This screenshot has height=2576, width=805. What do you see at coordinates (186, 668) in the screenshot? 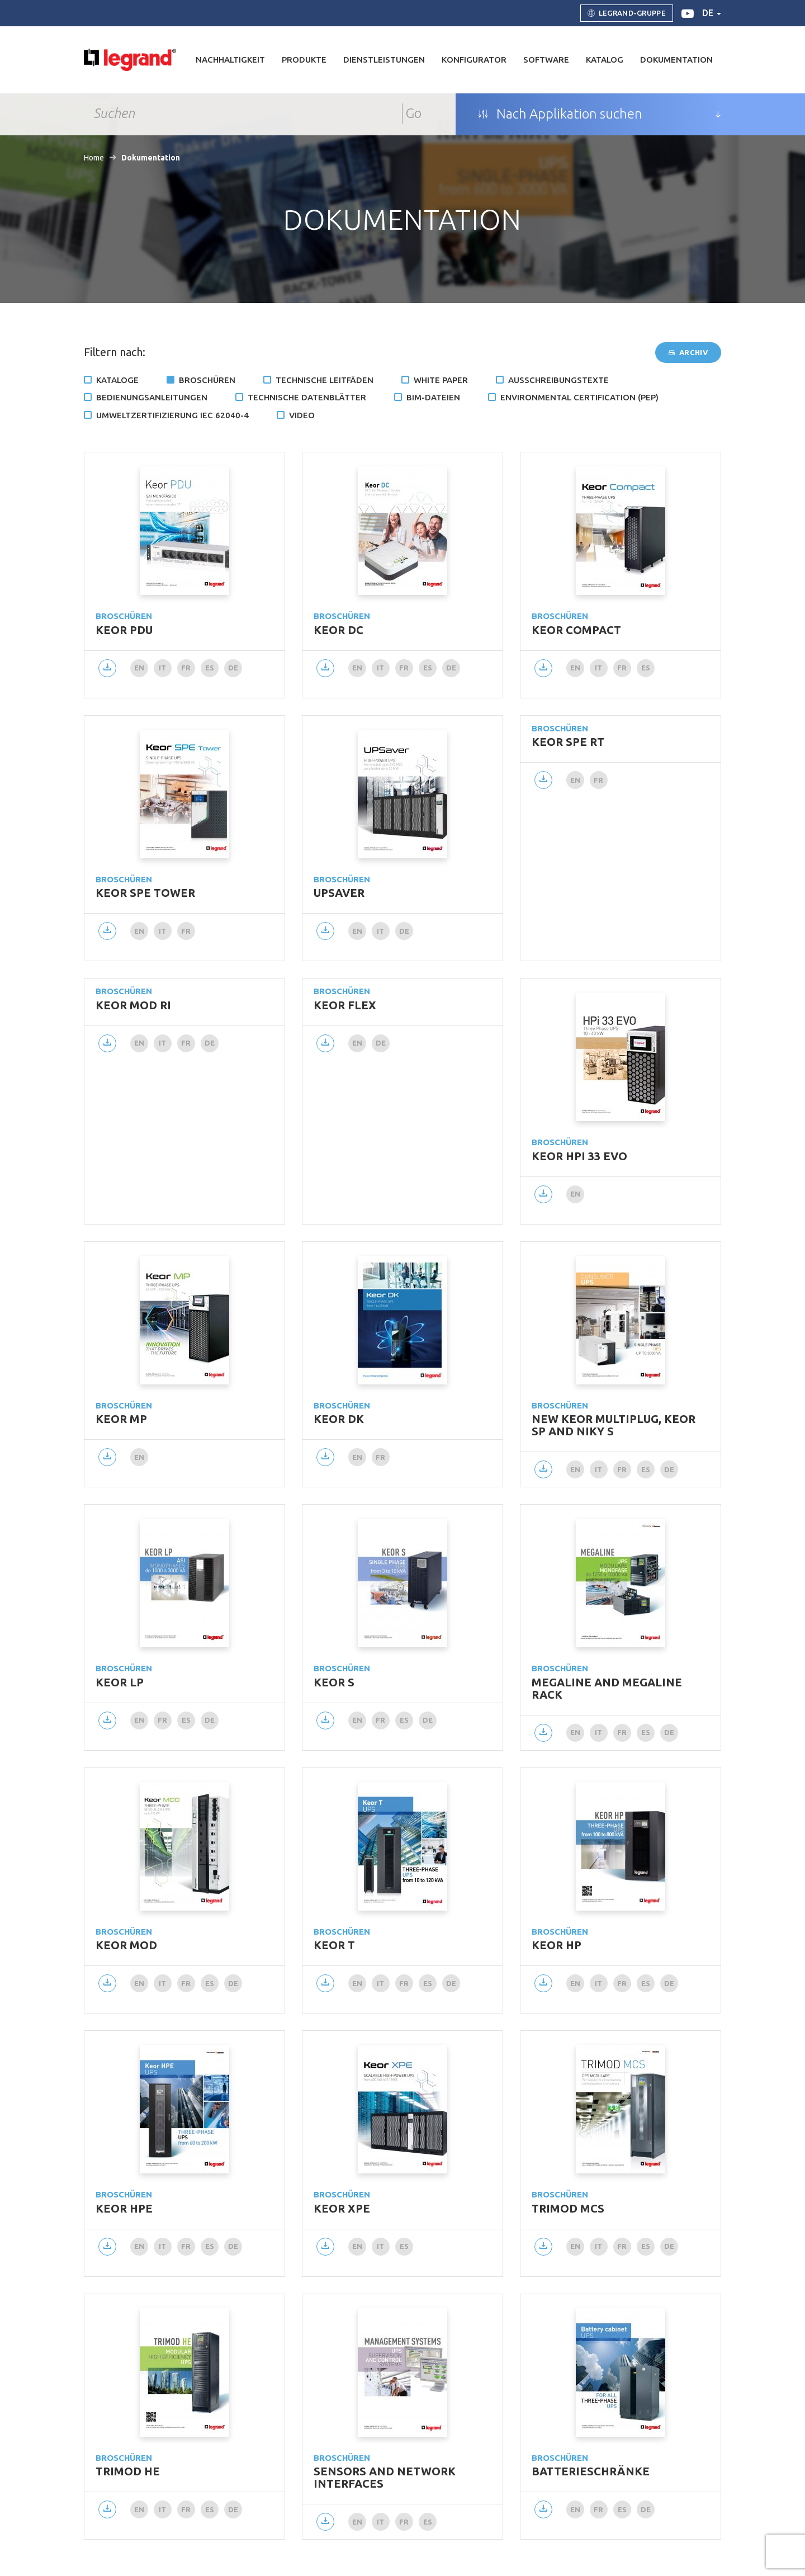
I see `fr` at bounding box center [186, 668].